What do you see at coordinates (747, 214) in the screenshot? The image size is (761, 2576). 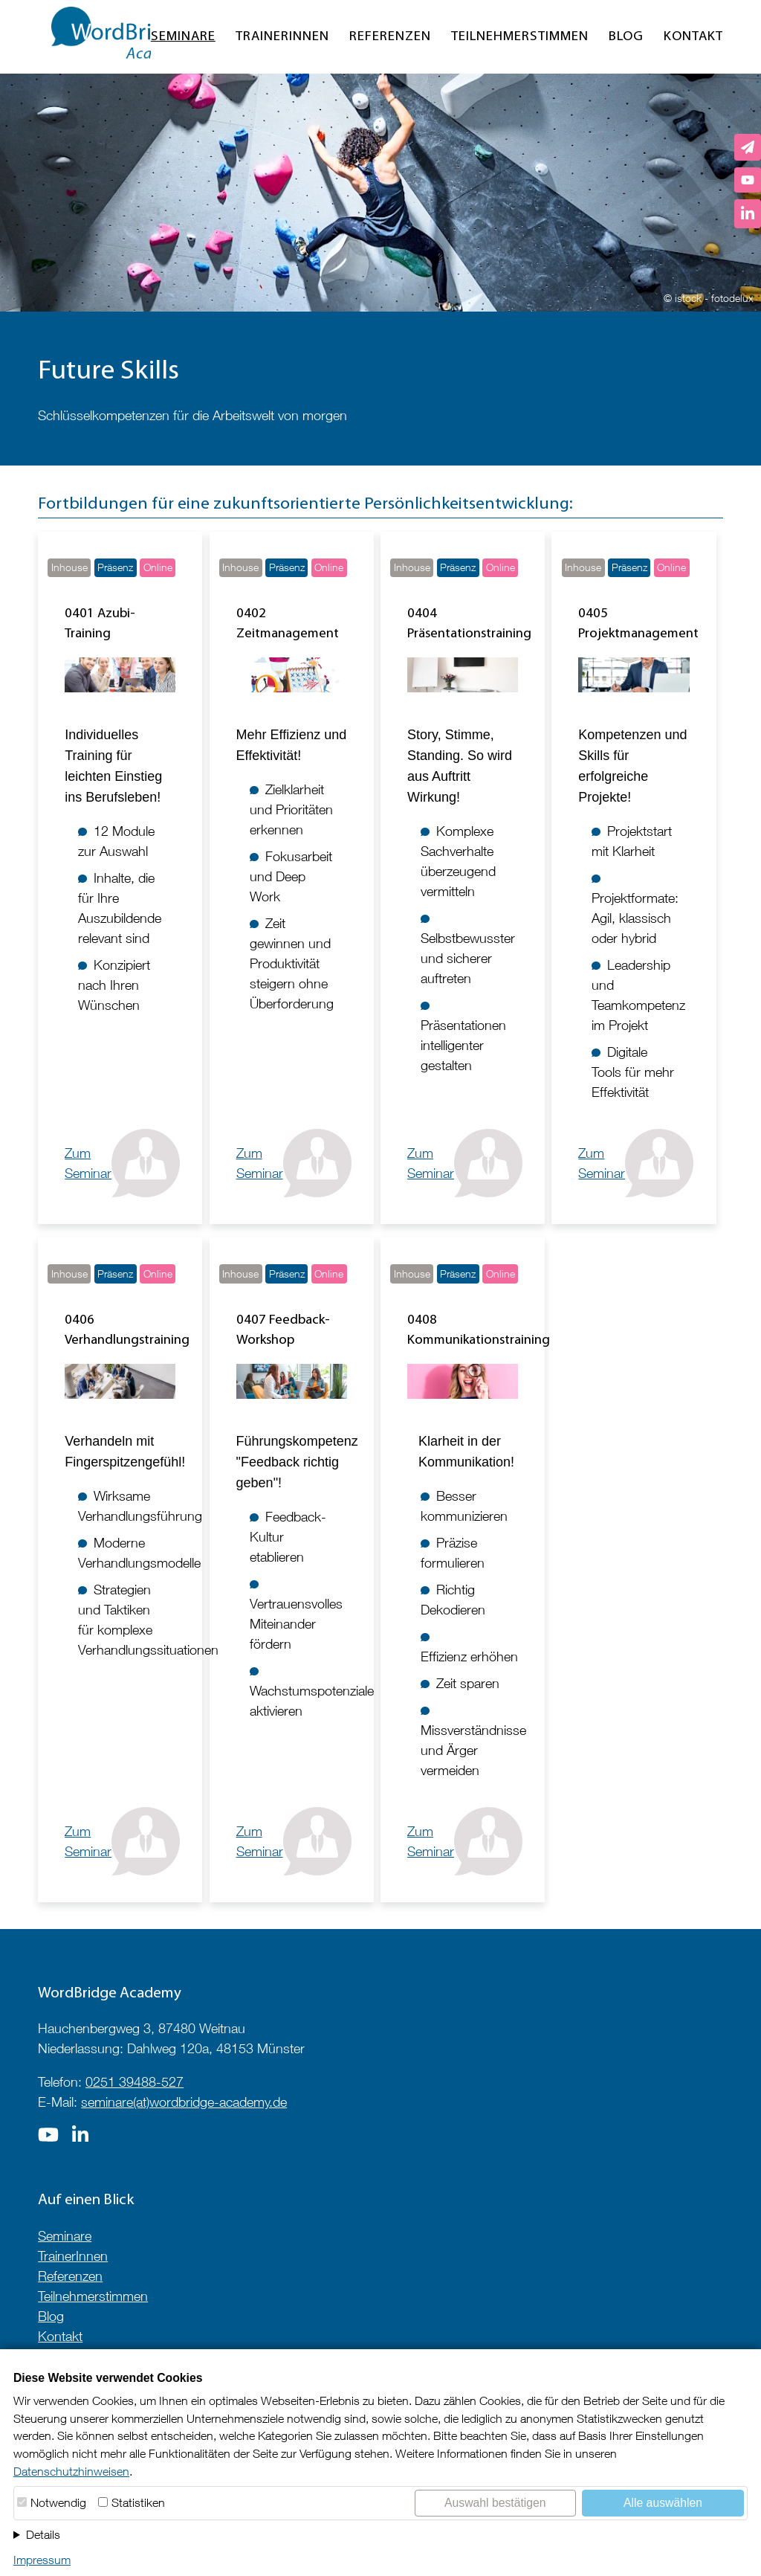 I see `[LinkedIn-Profil von Izabela Szumska]` at bounding box center [747, 214].